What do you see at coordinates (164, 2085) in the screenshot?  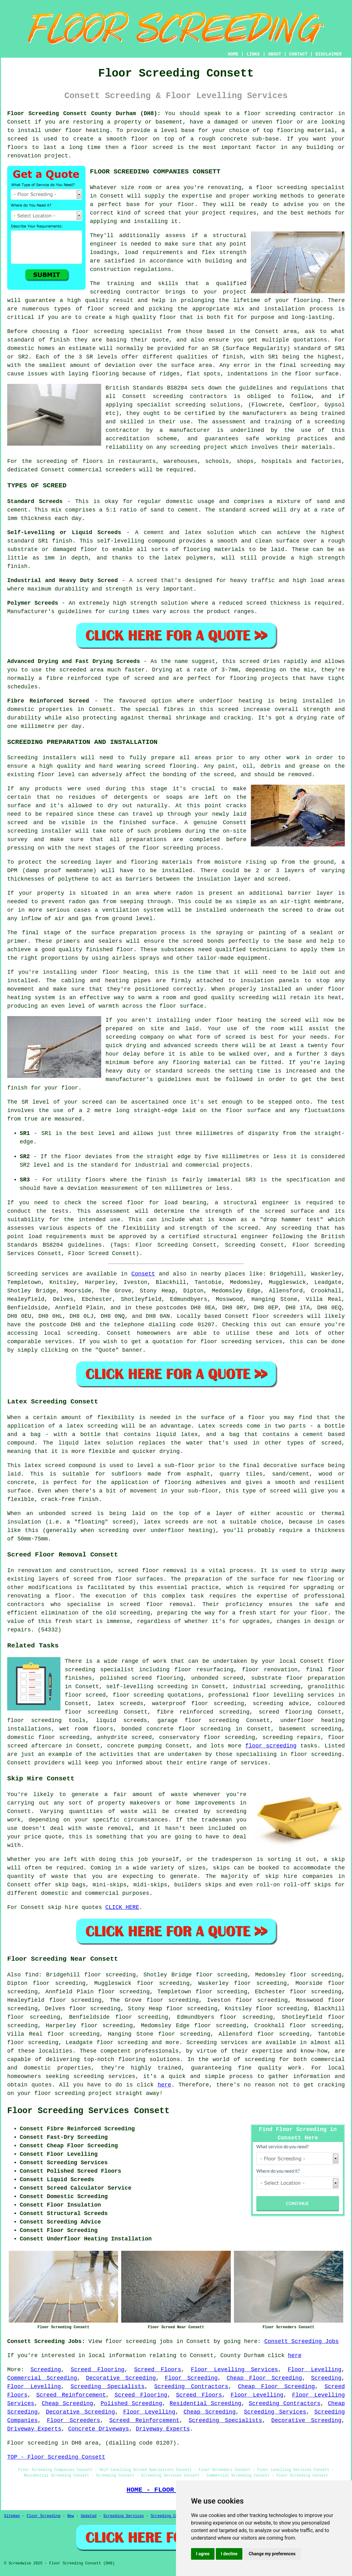 I see `here` at bounding box center [164, 2085].